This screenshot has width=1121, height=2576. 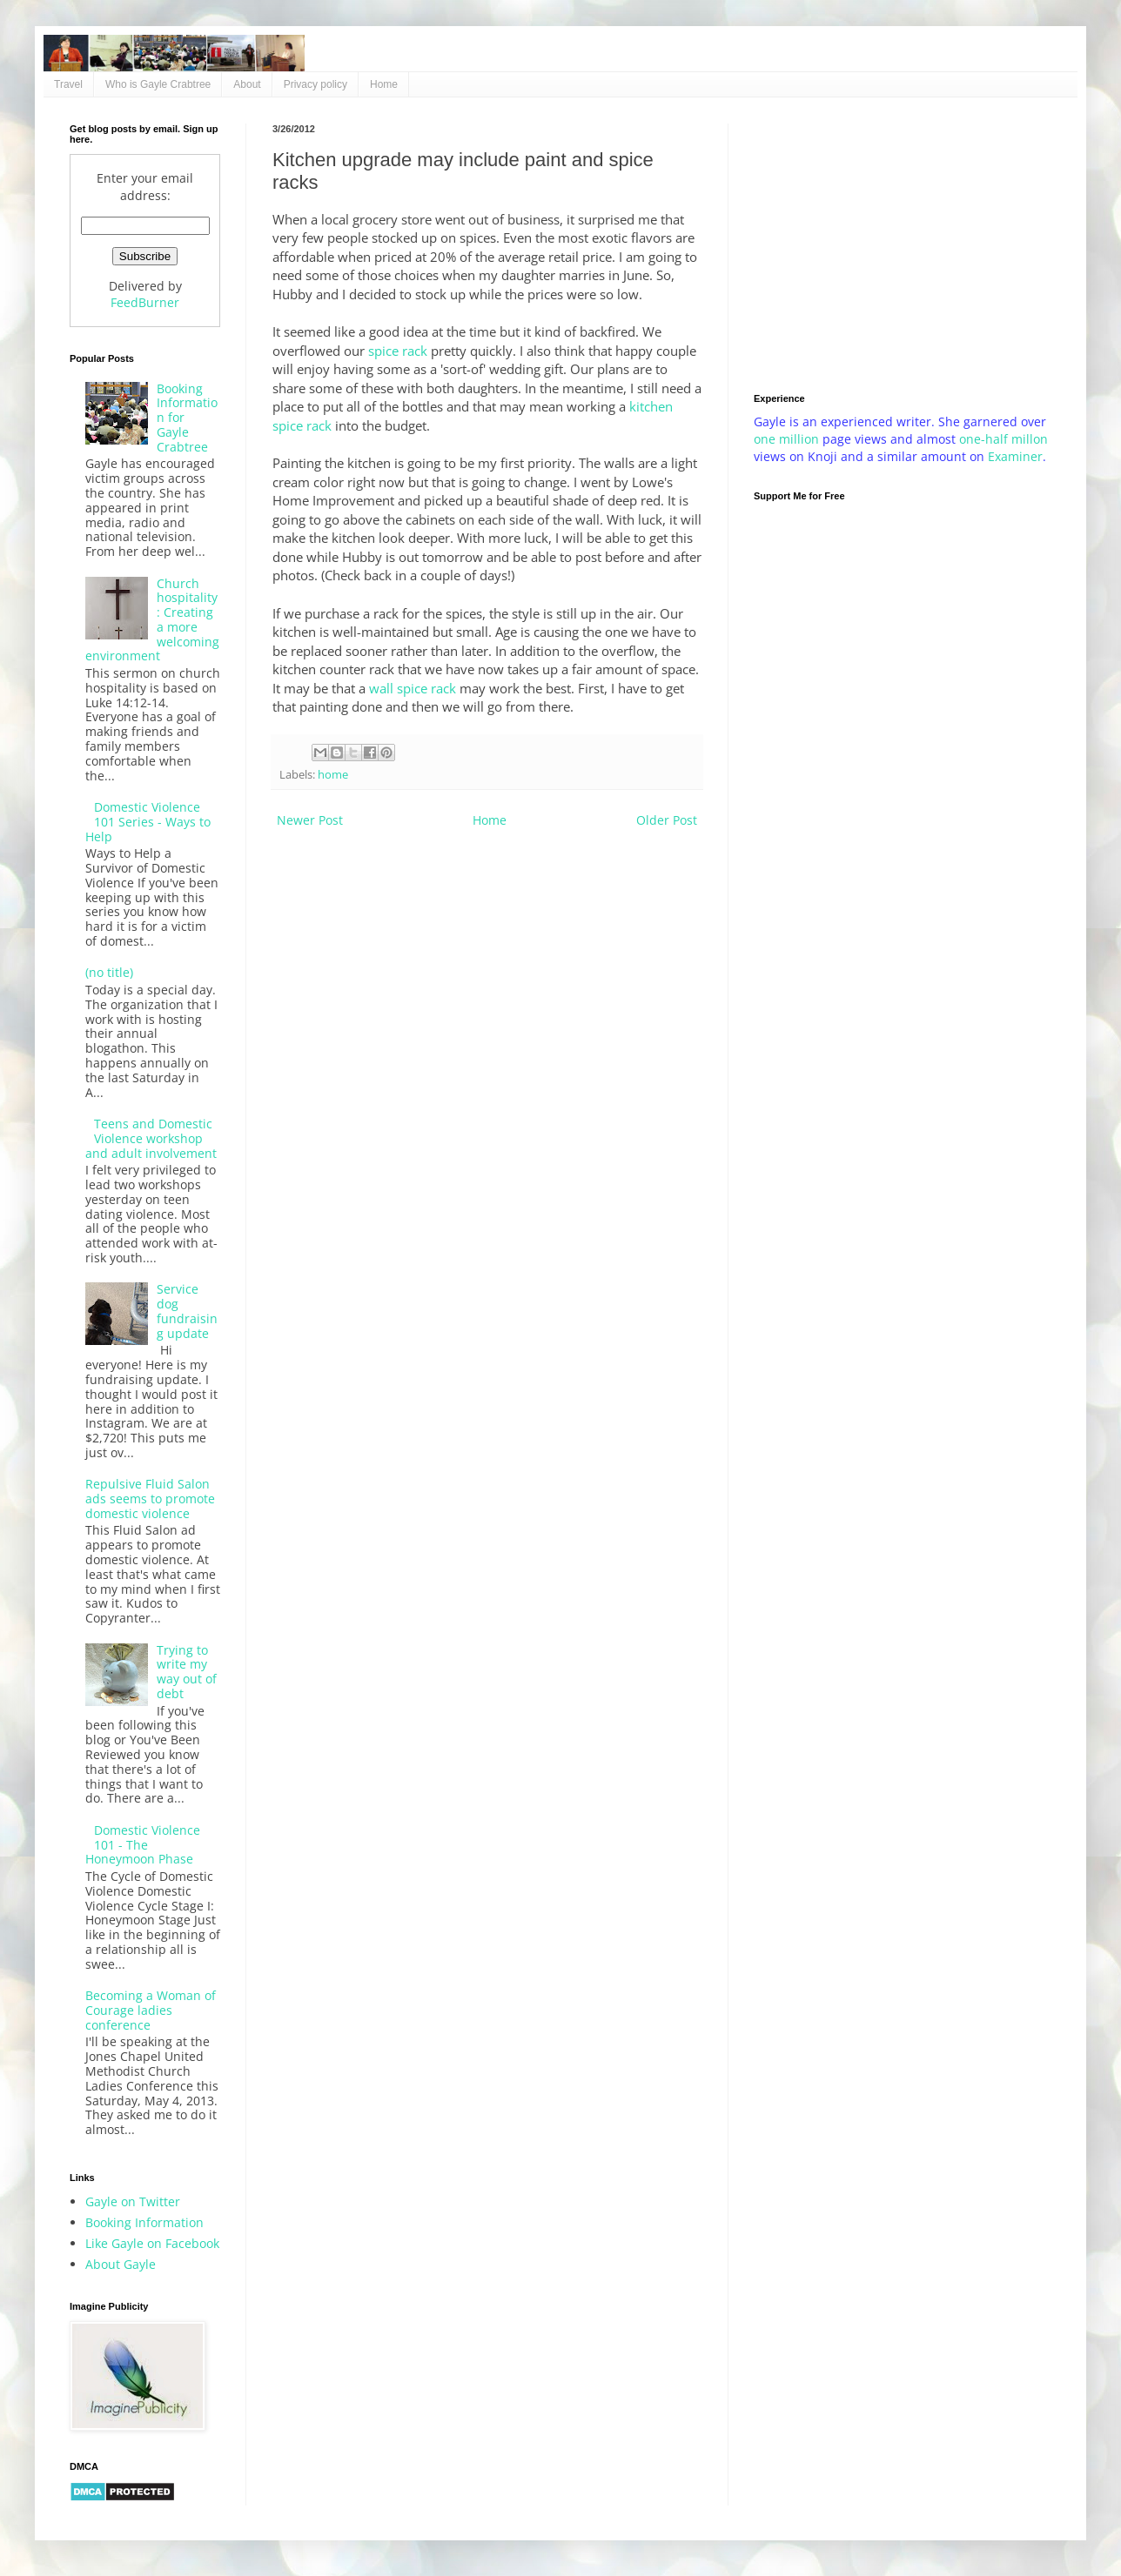 I want to click on Repulsive Fluid Salon ads seems to promote domestic violence, so click(x=150, y=1498).